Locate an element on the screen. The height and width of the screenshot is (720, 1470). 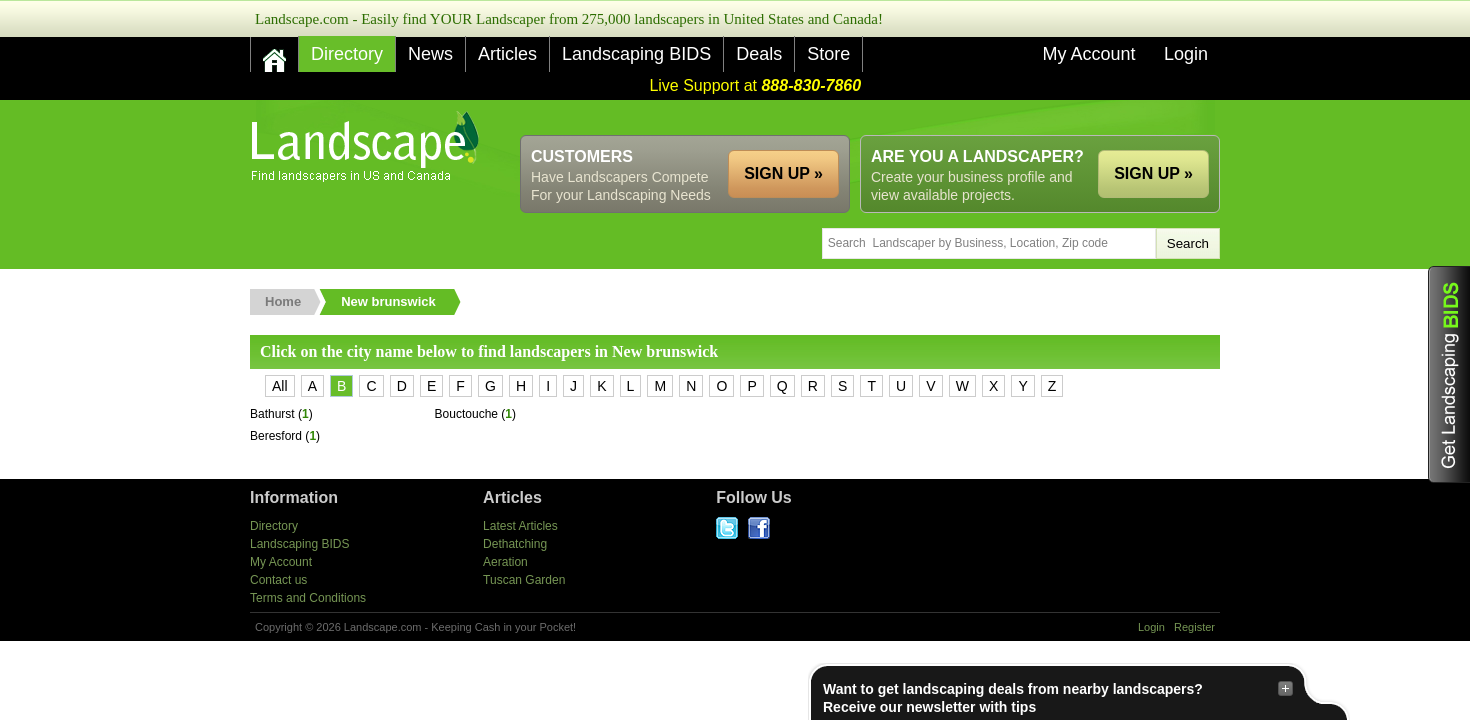
Dethatching is located at coordinates (515, 544).